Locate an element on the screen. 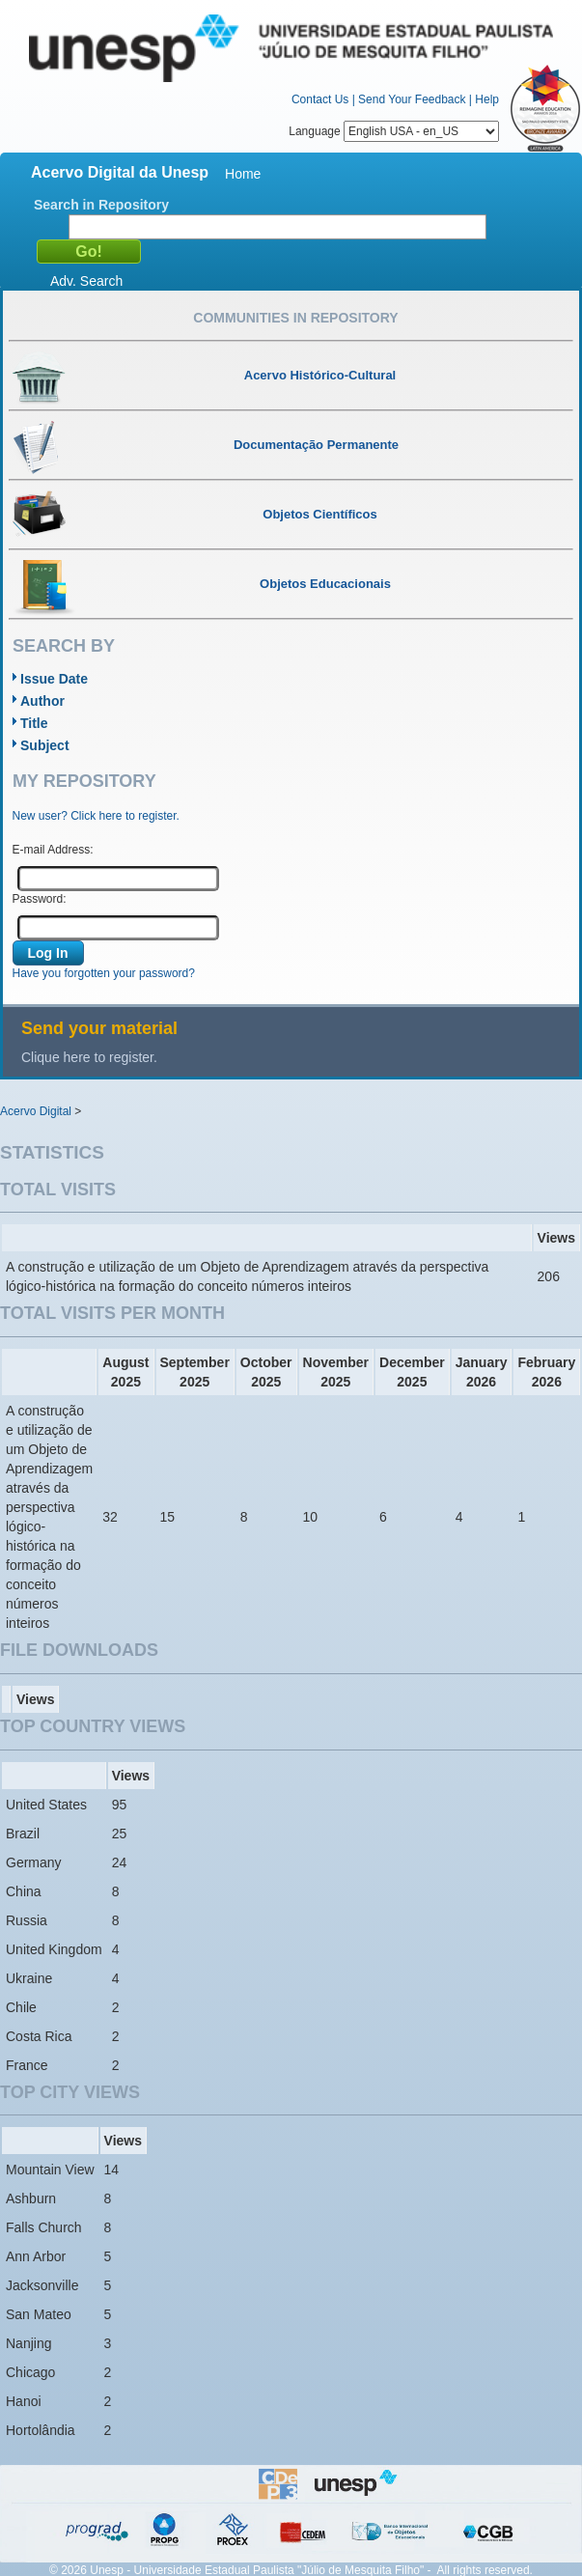 The width and height of the screenshot is (582, 2576). Contact Us is located at coordinates (319, 99).